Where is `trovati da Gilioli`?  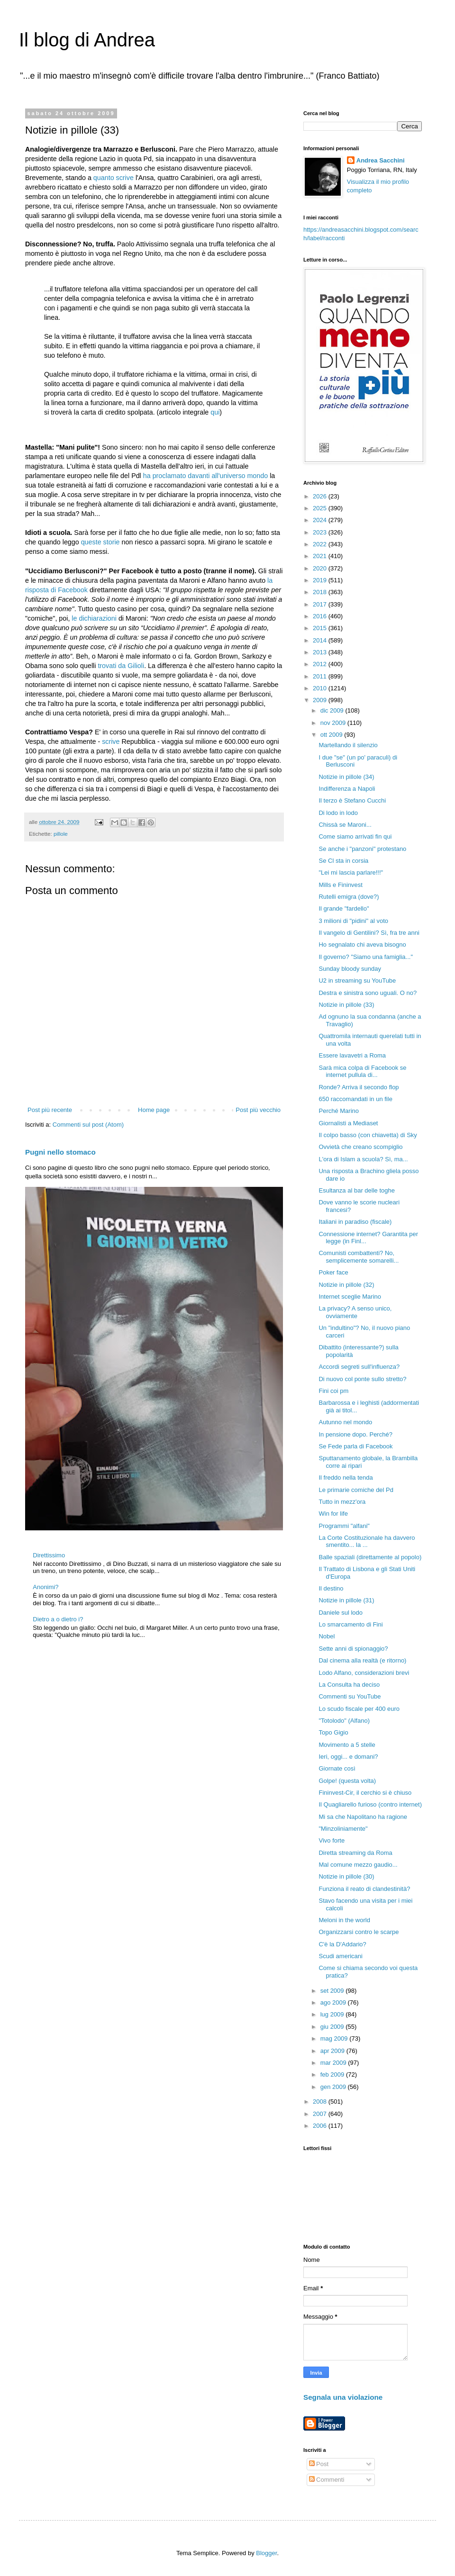
trovati da Gilioli is located at coordinates (121, 665).